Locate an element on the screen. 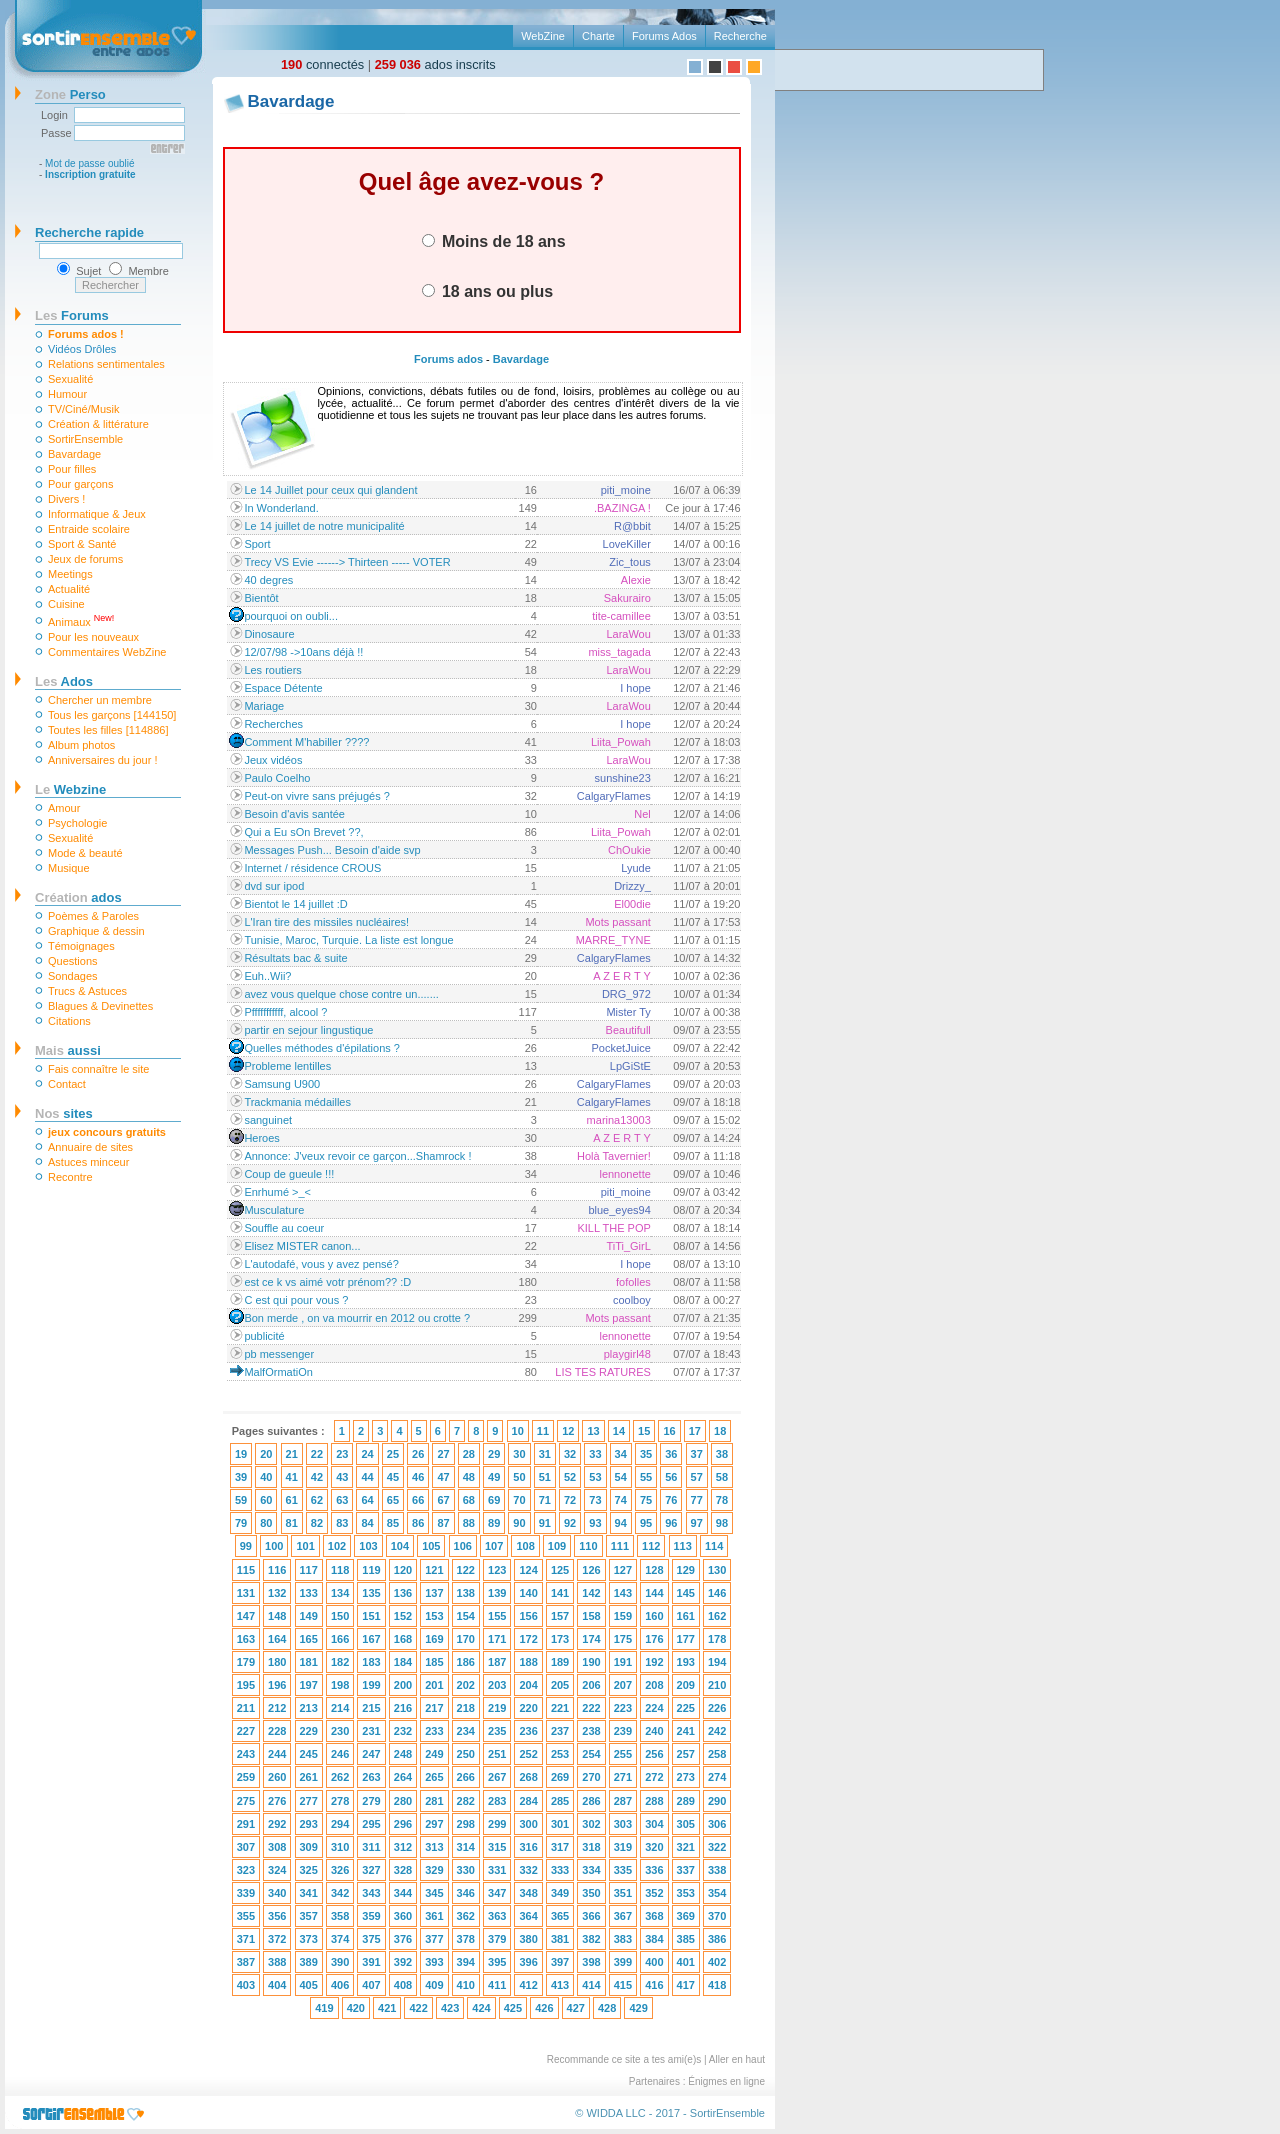 The width and height of the screenshot is (1280, 2134). TV/Ciné/Musik is located at coordinates (84, 409).